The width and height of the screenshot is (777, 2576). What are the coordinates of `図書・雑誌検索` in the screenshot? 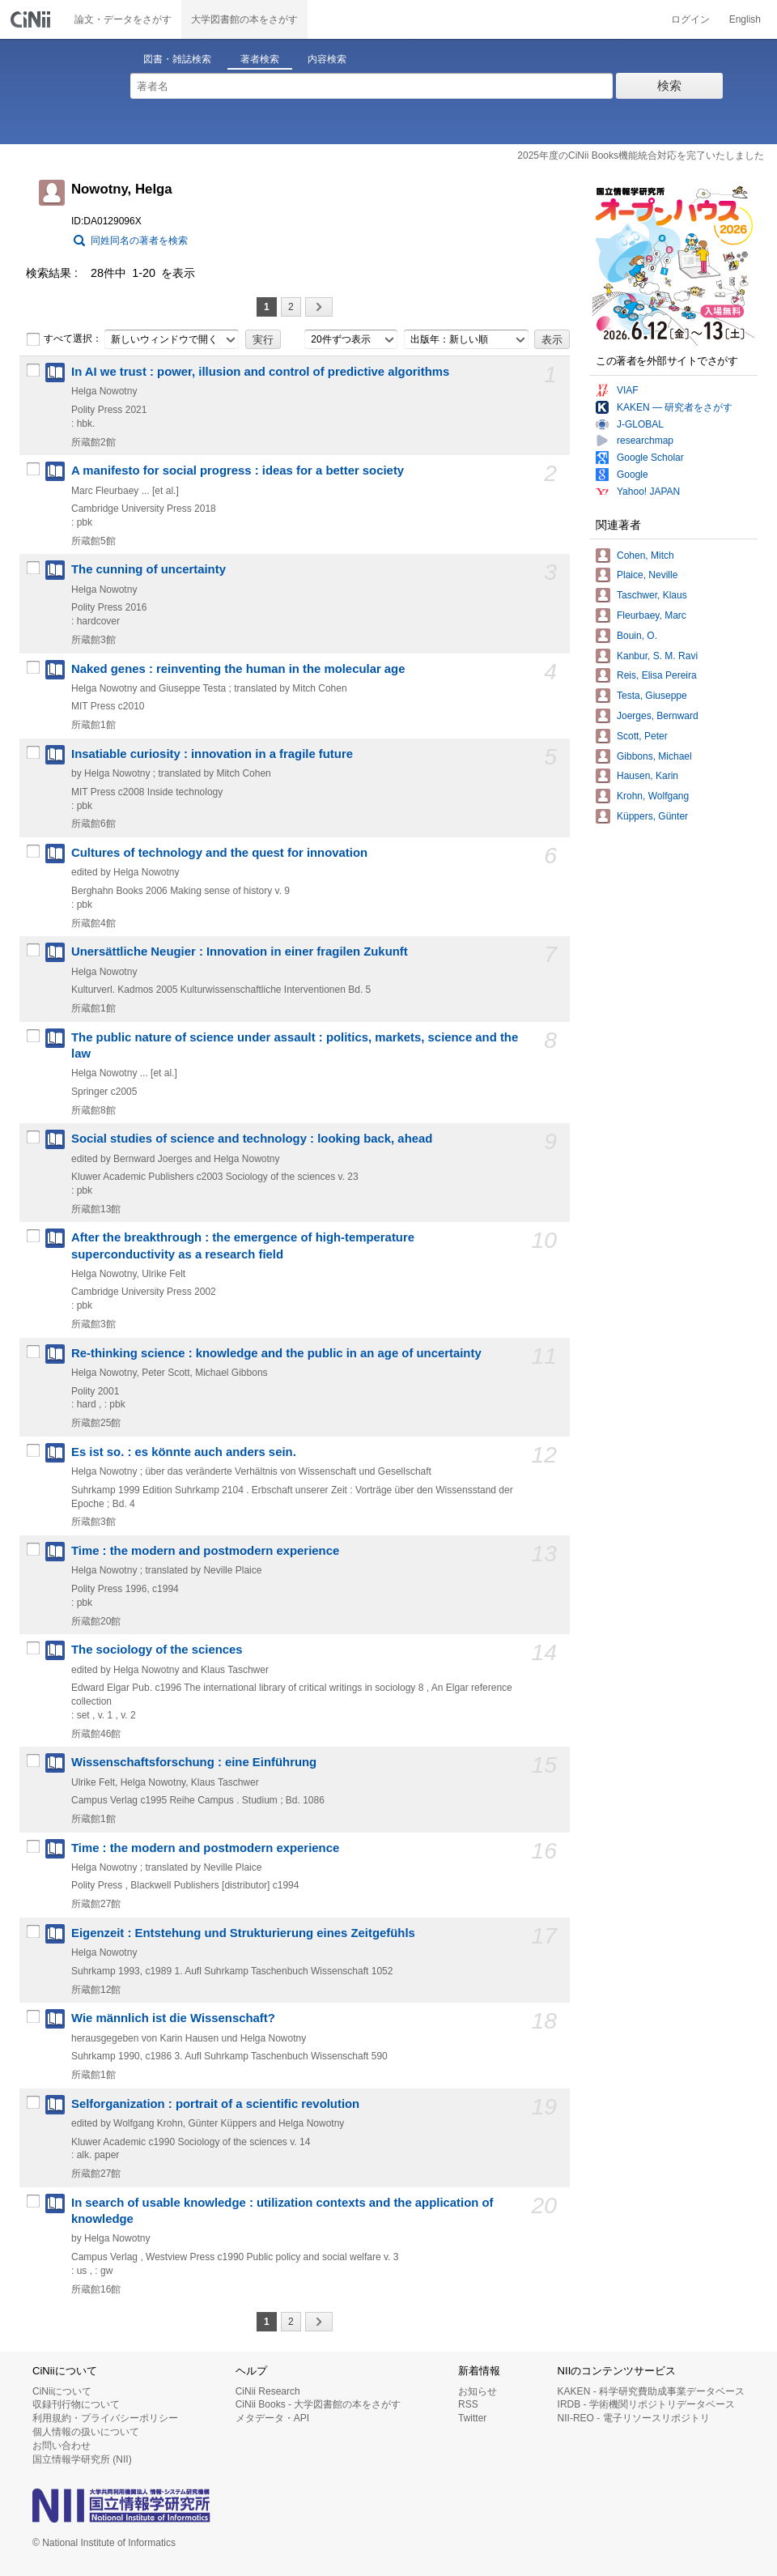 It's located at (177, 59).